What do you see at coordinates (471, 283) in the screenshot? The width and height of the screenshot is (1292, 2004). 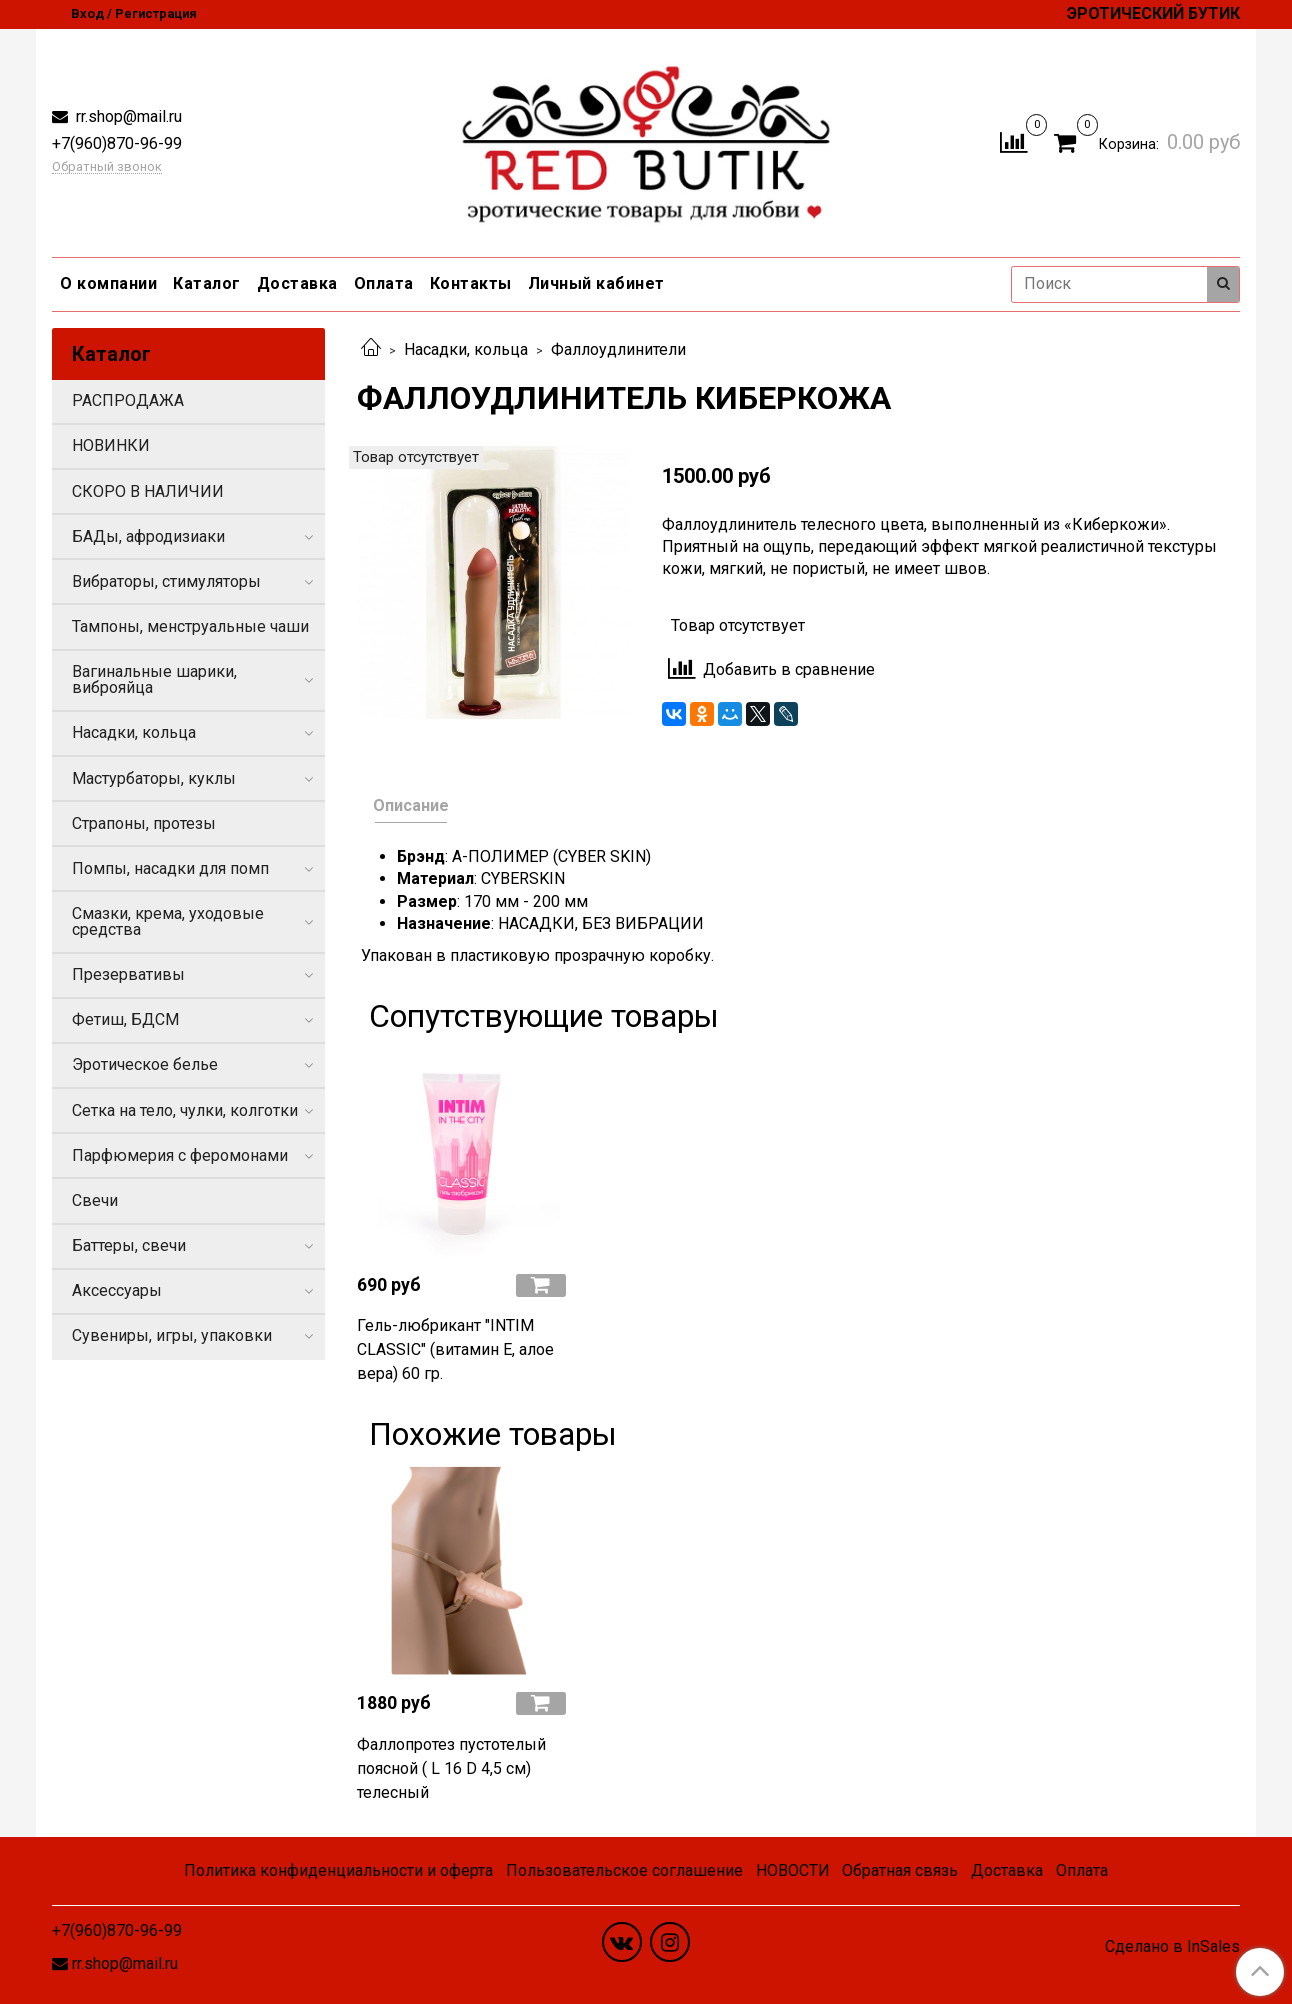 I see `Контакты` at bounding box center [471, 283].